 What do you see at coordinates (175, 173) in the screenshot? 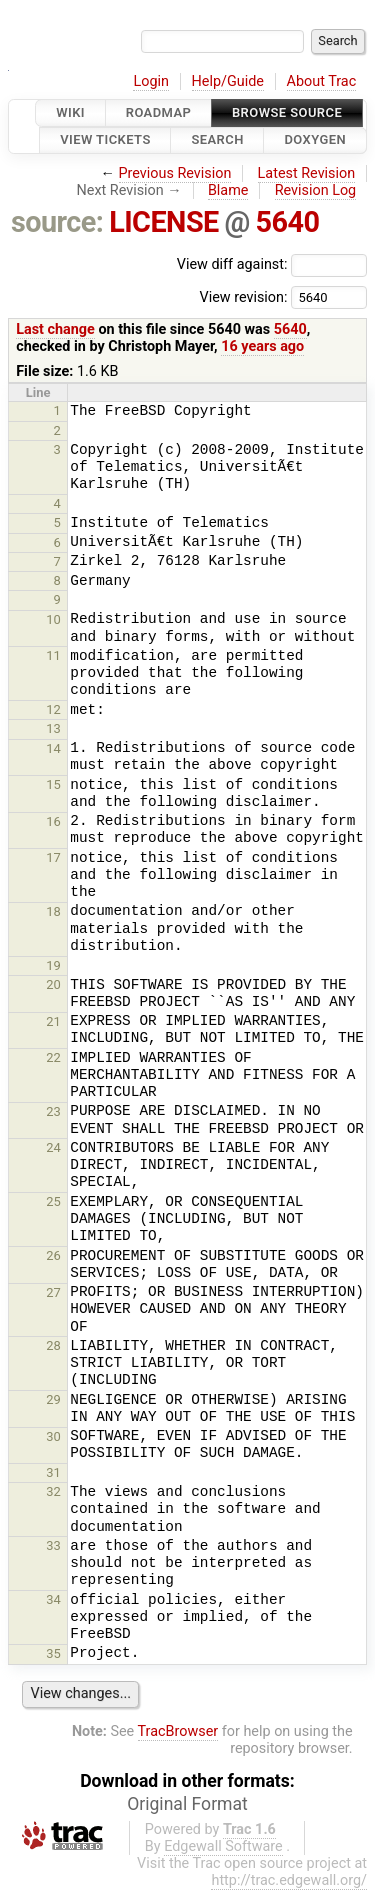
I see `Previous Revision` at bounding box center [175, 173].